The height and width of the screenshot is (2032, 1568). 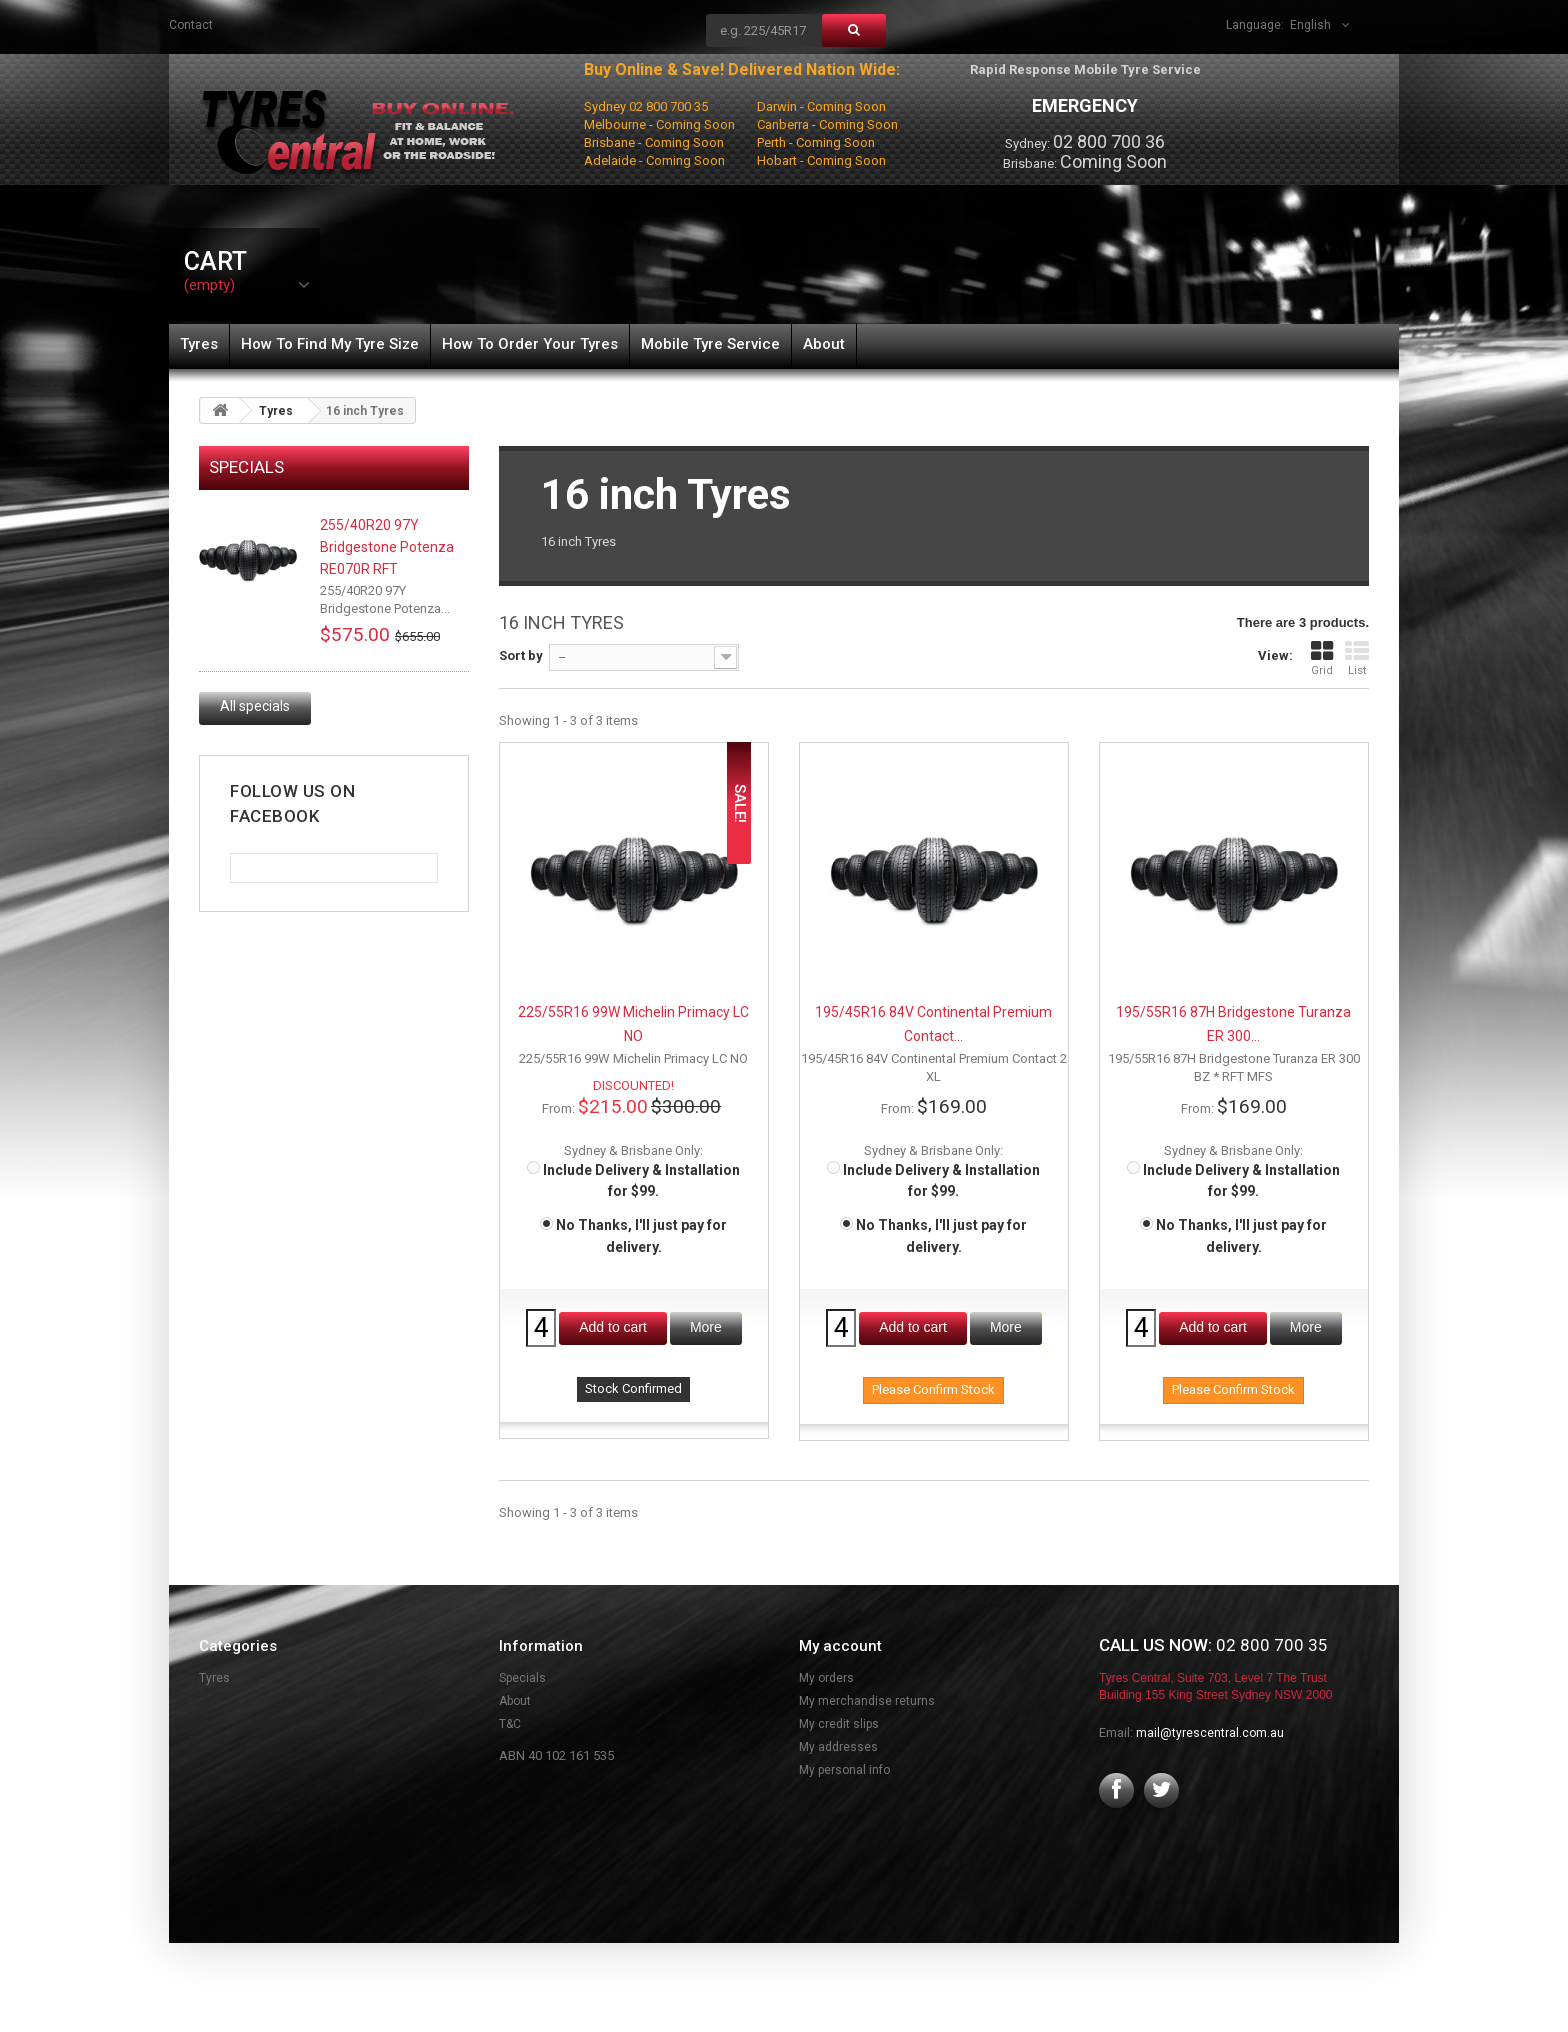 What do you see at coordinates (839, 1724) in the screenshot?
I see `My credit slips` at bounding box center [839, 1724].